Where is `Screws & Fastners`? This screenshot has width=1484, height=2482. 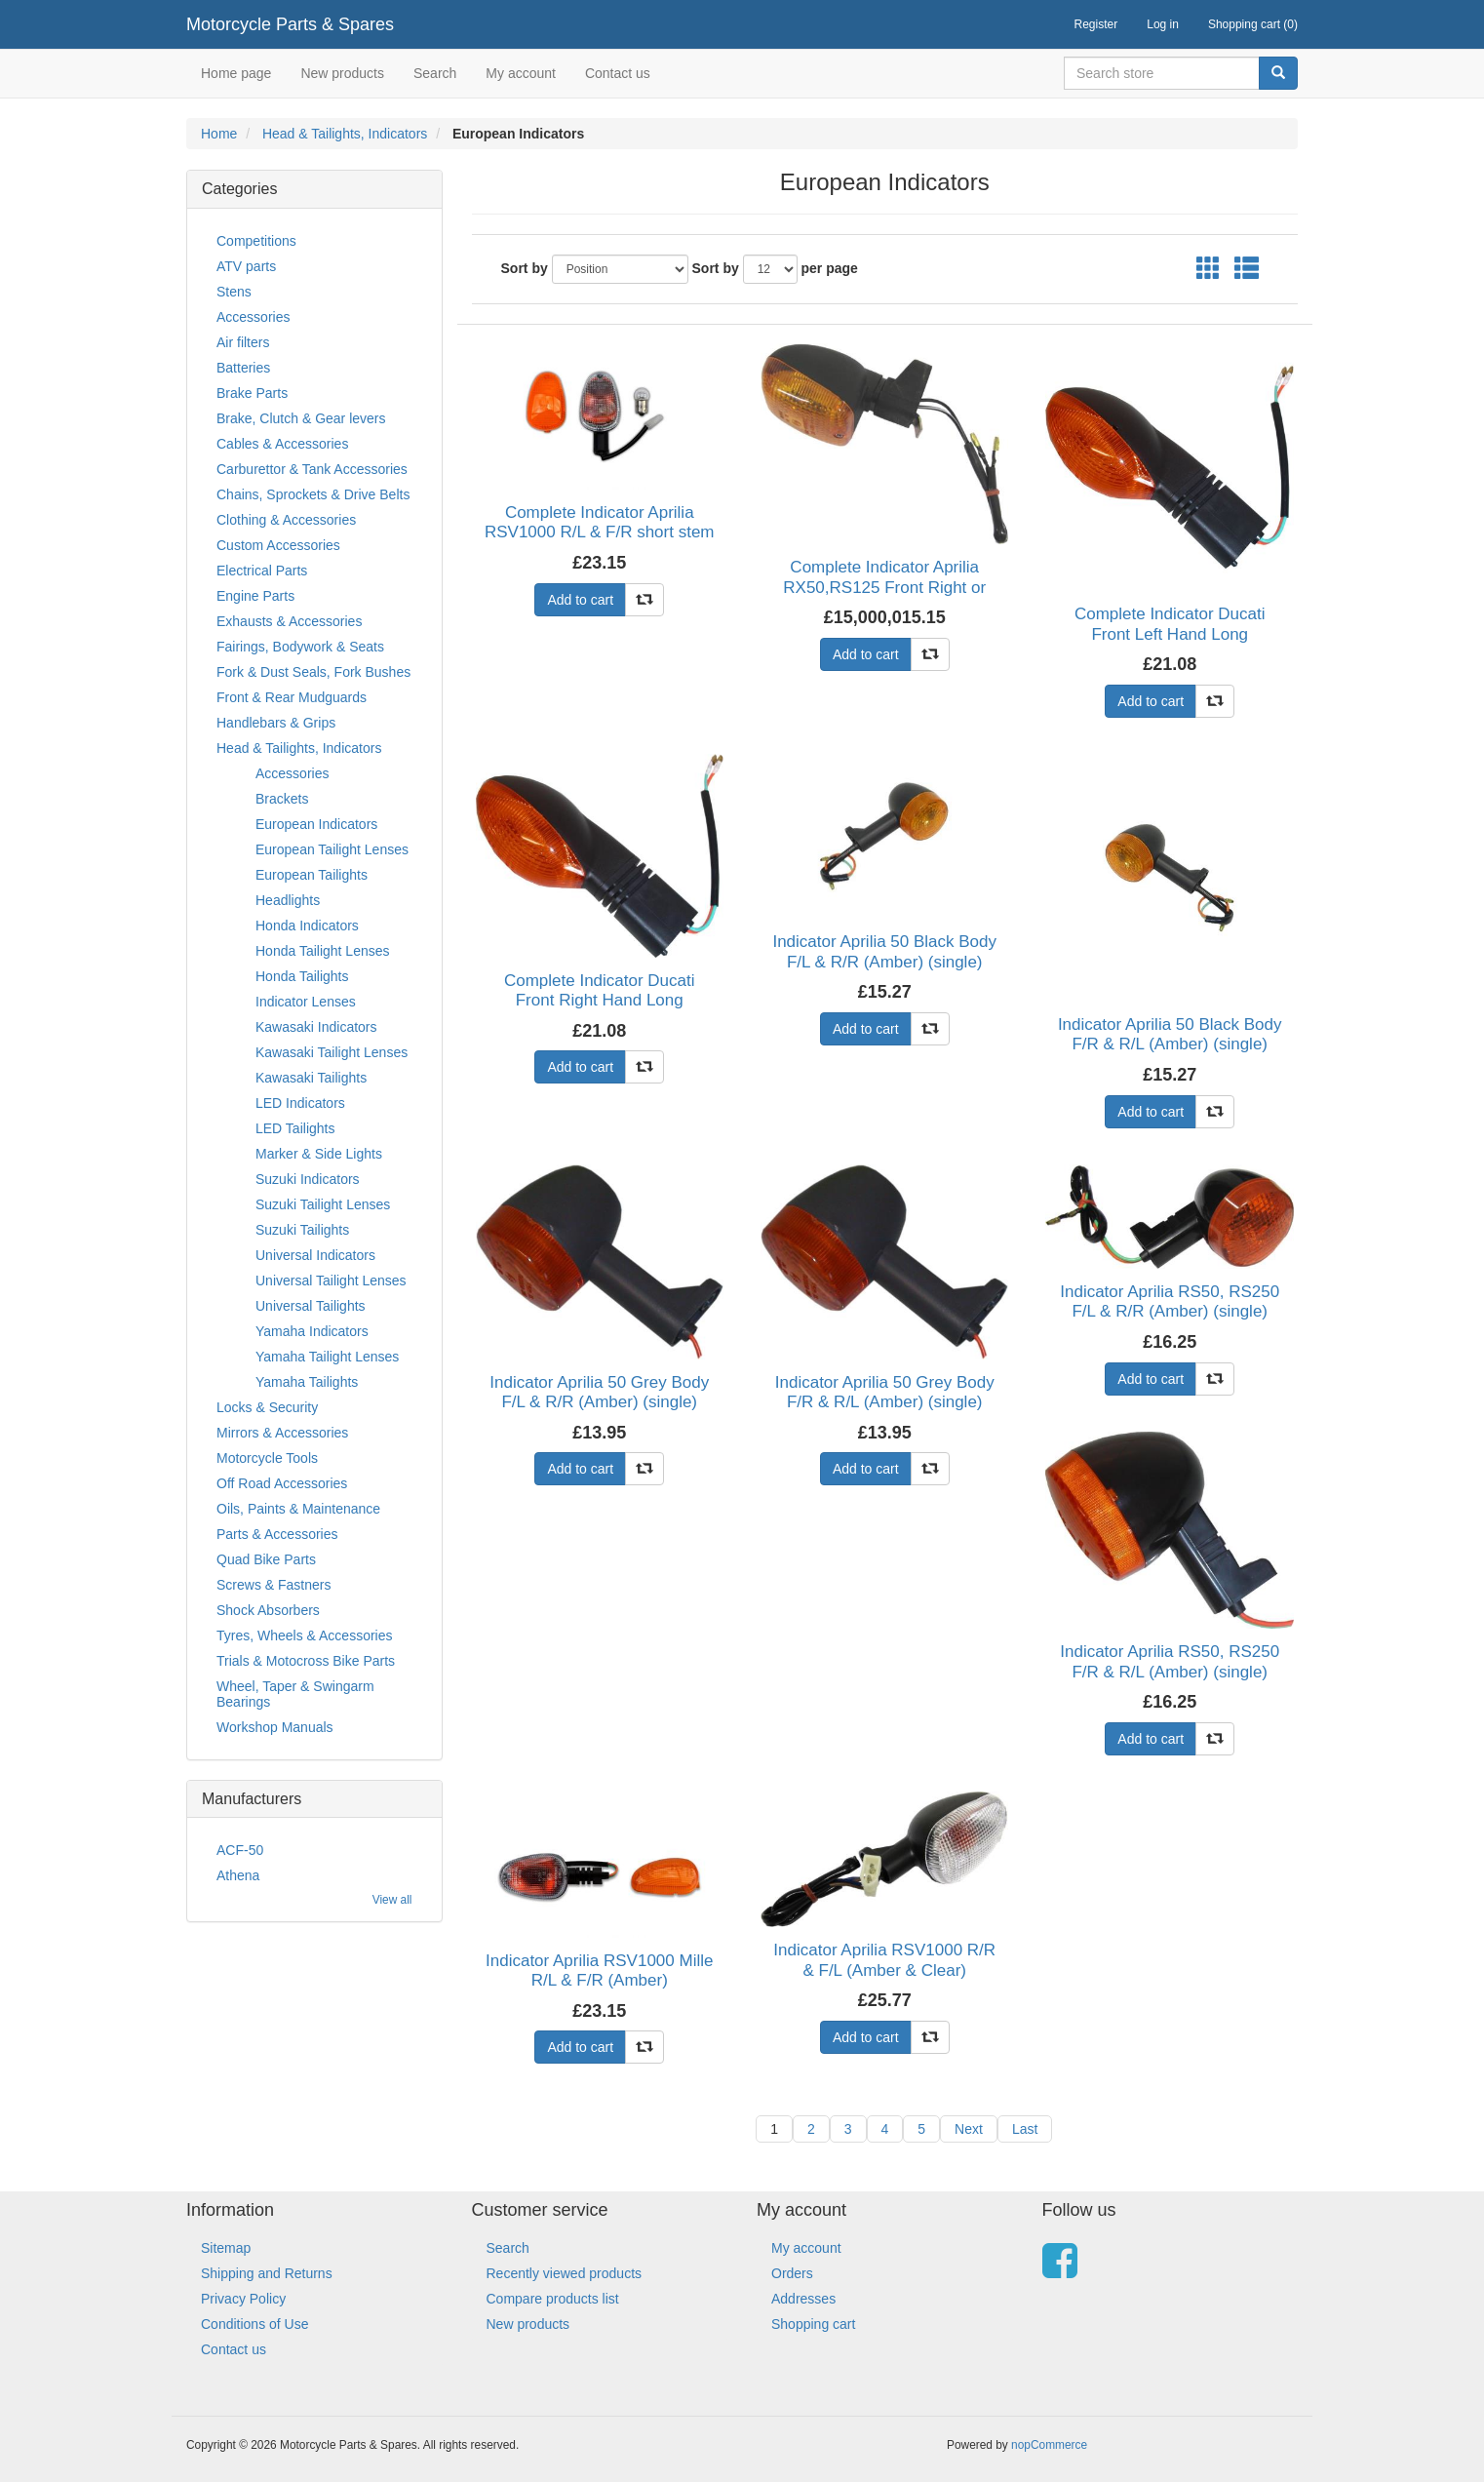
Screws & Fastners is located at coordinates (273, 1585).